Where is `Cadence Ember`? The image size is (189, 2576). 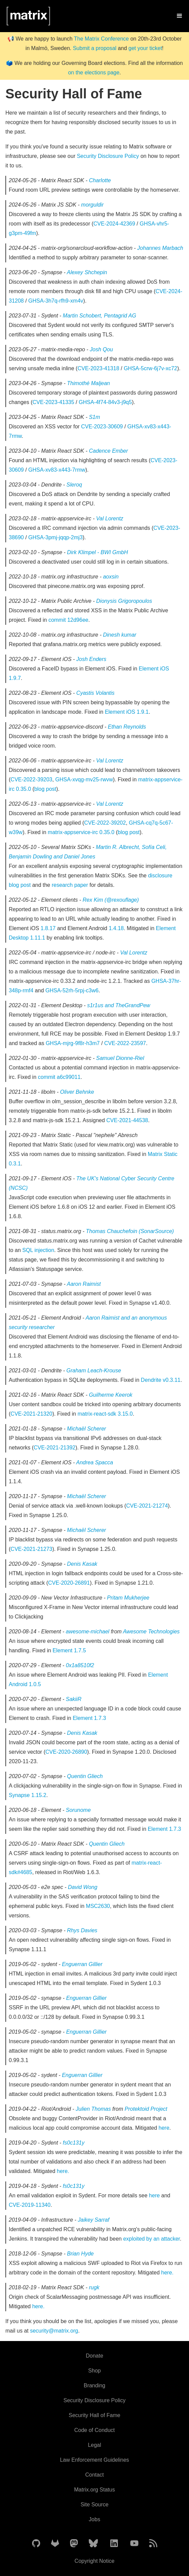
Cadence Ember is located at coordinates (108, 451).